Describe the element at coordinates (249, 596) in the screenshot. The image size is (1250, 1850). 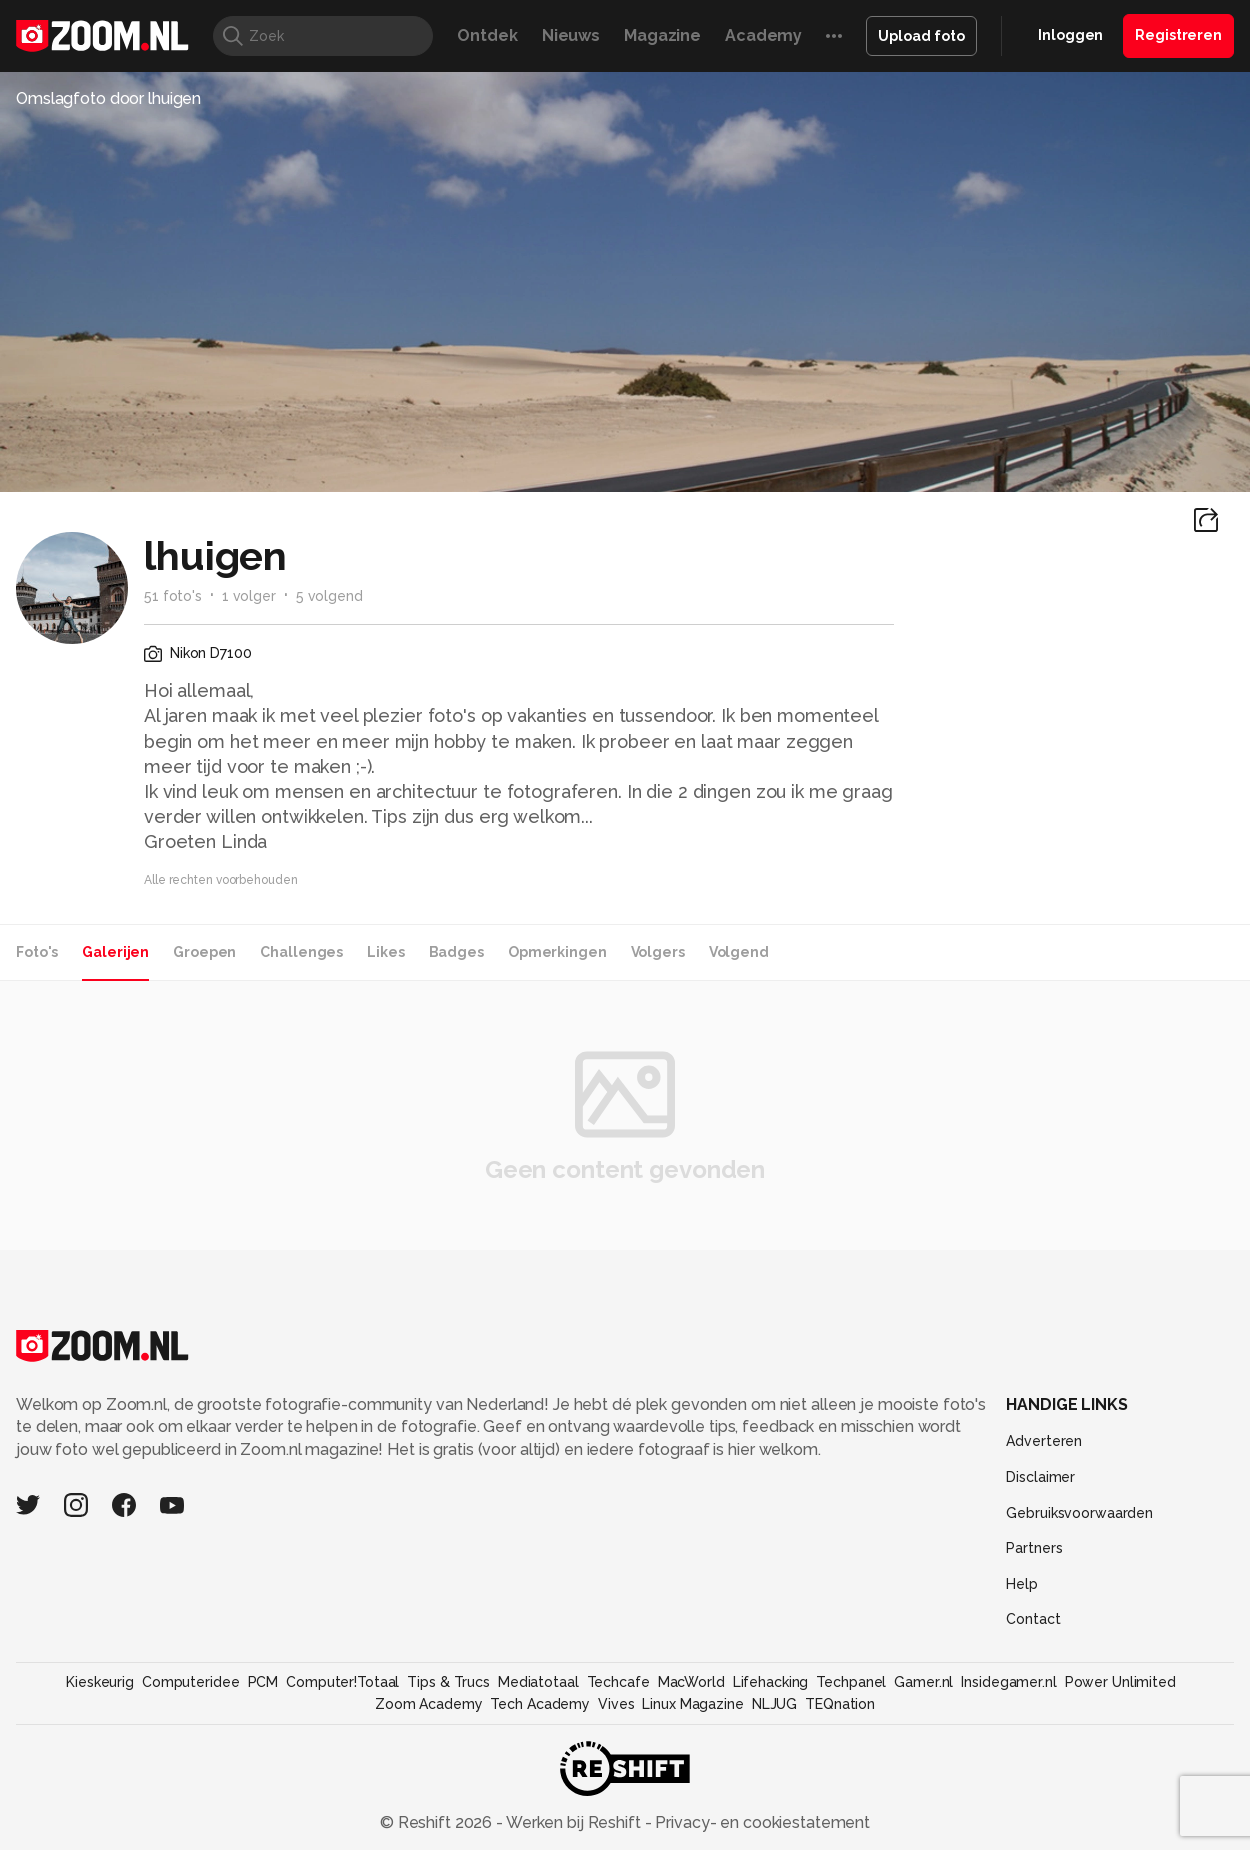
I see `1 volger` at that location.